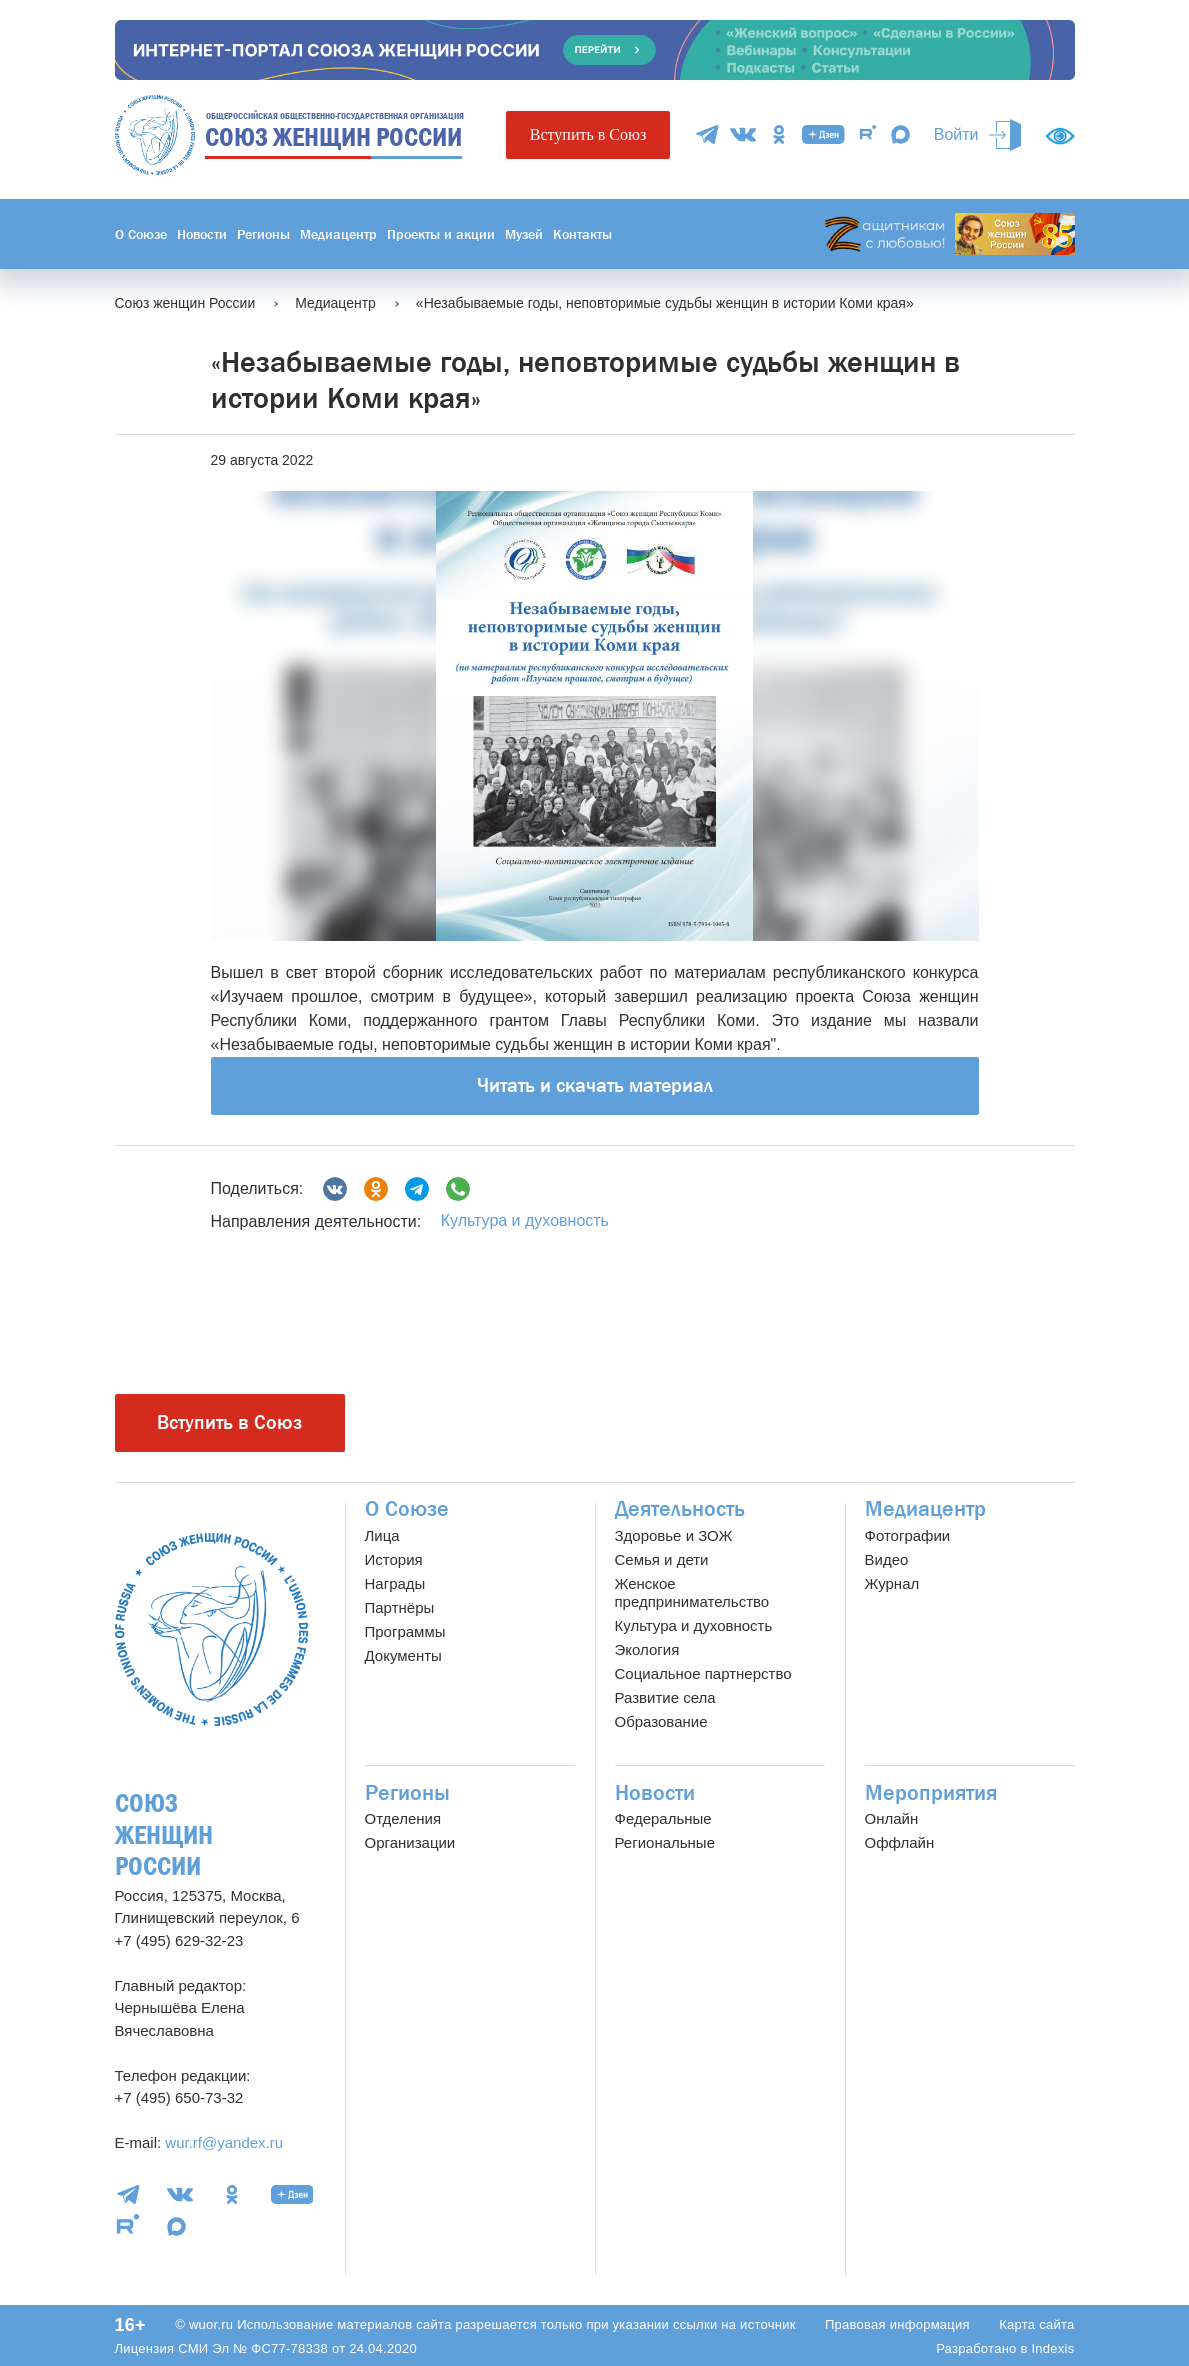 Image resolution: width=1189 pixels, height=2366 pixels. Describe the element at coordinates (647, 1649) in the screenshot. I see `Экология` at that location.